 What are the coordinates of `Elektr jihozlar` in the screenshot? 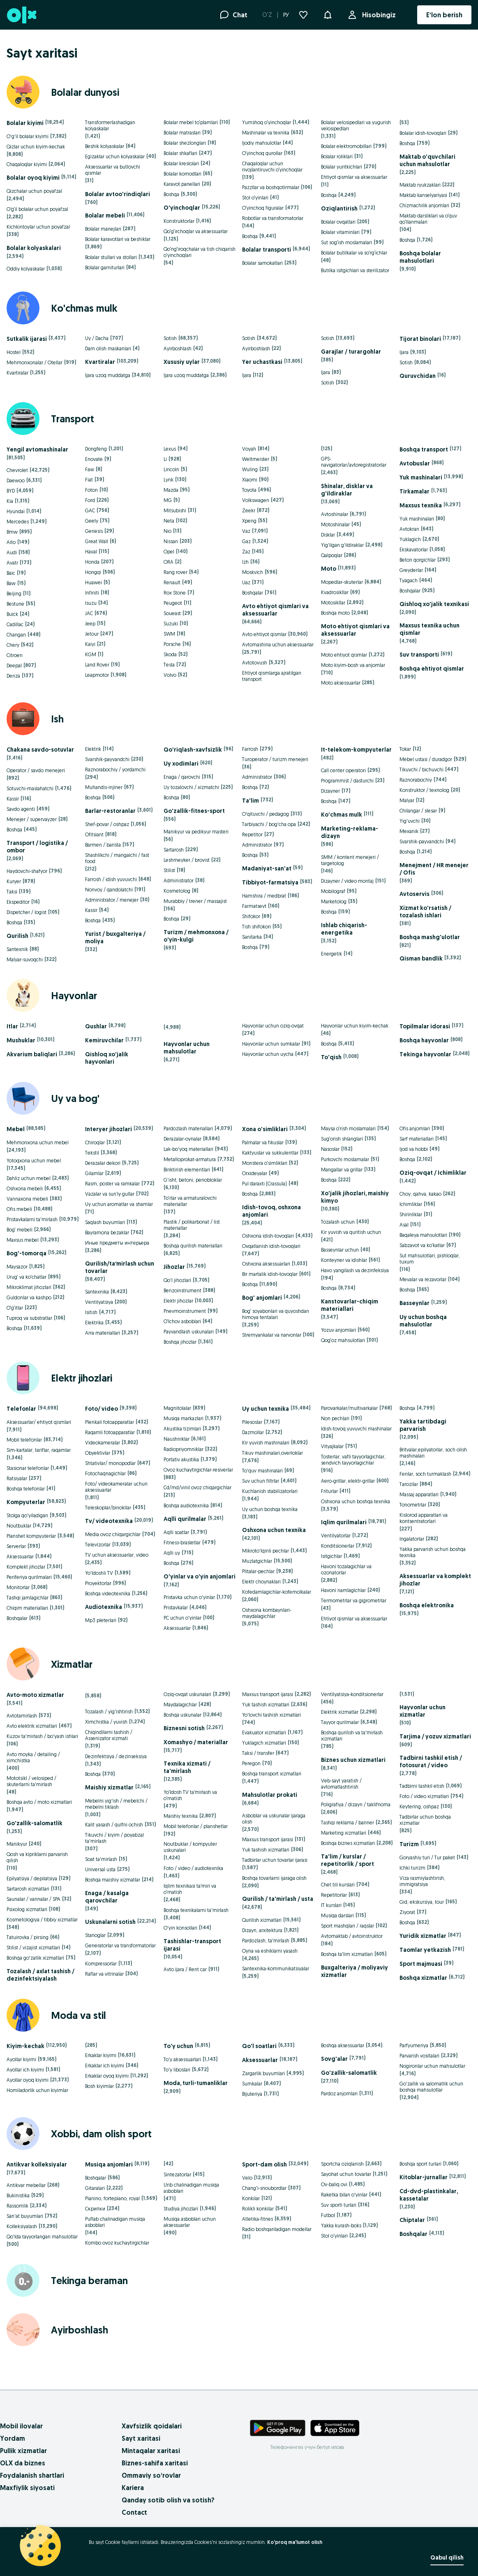 It's located at (178, 1301).